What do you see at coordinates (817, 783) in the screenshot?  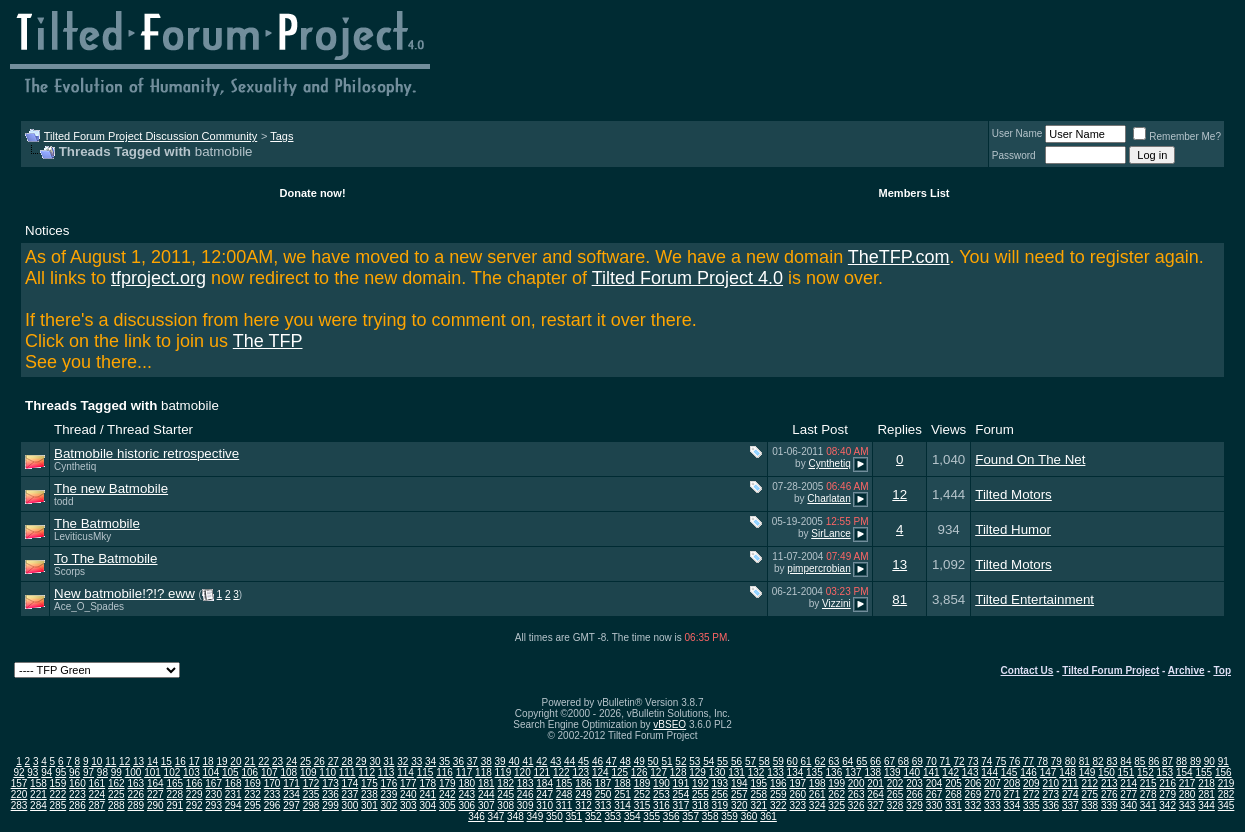 I see `198` at bounding box center [817, 783].